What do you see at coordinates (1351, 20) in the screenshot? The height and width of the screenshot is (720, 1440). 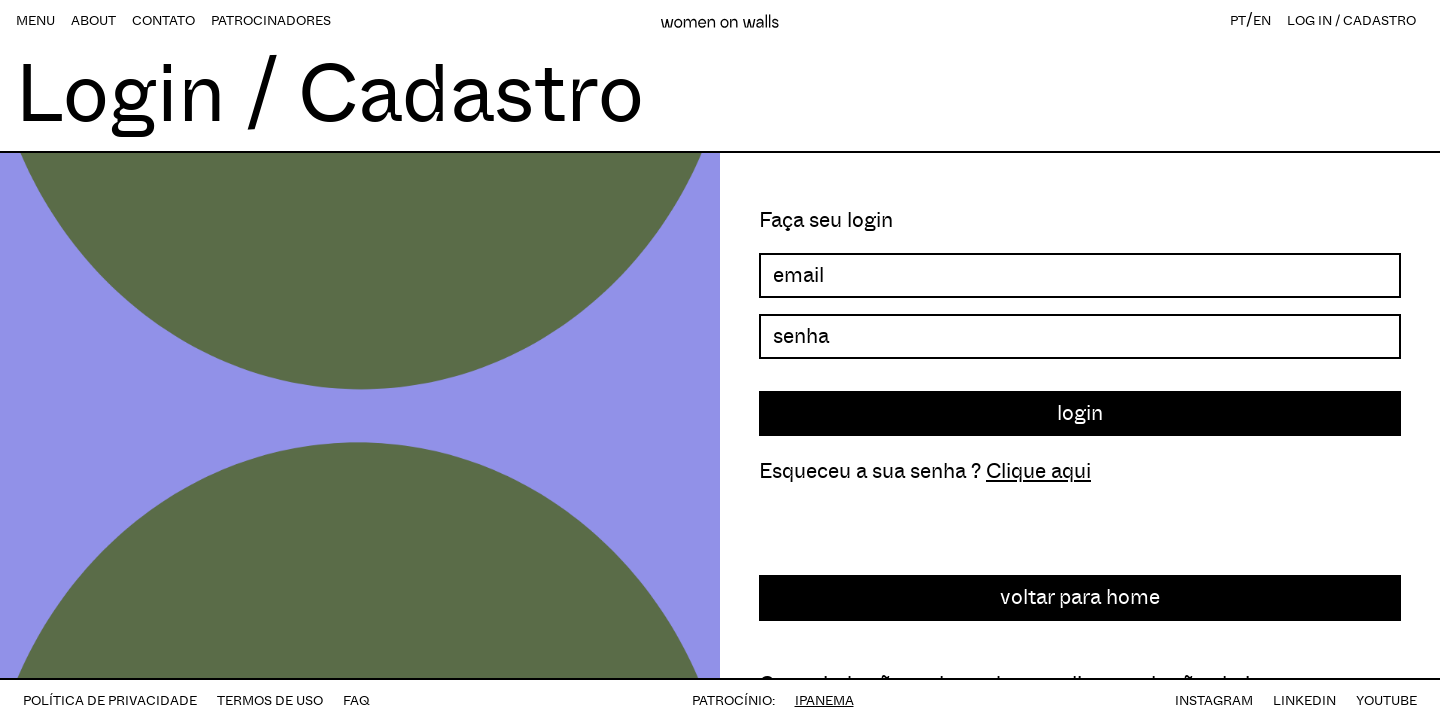 I see `LOG IN / CADASTRO` at bounding box center [1351, 20].